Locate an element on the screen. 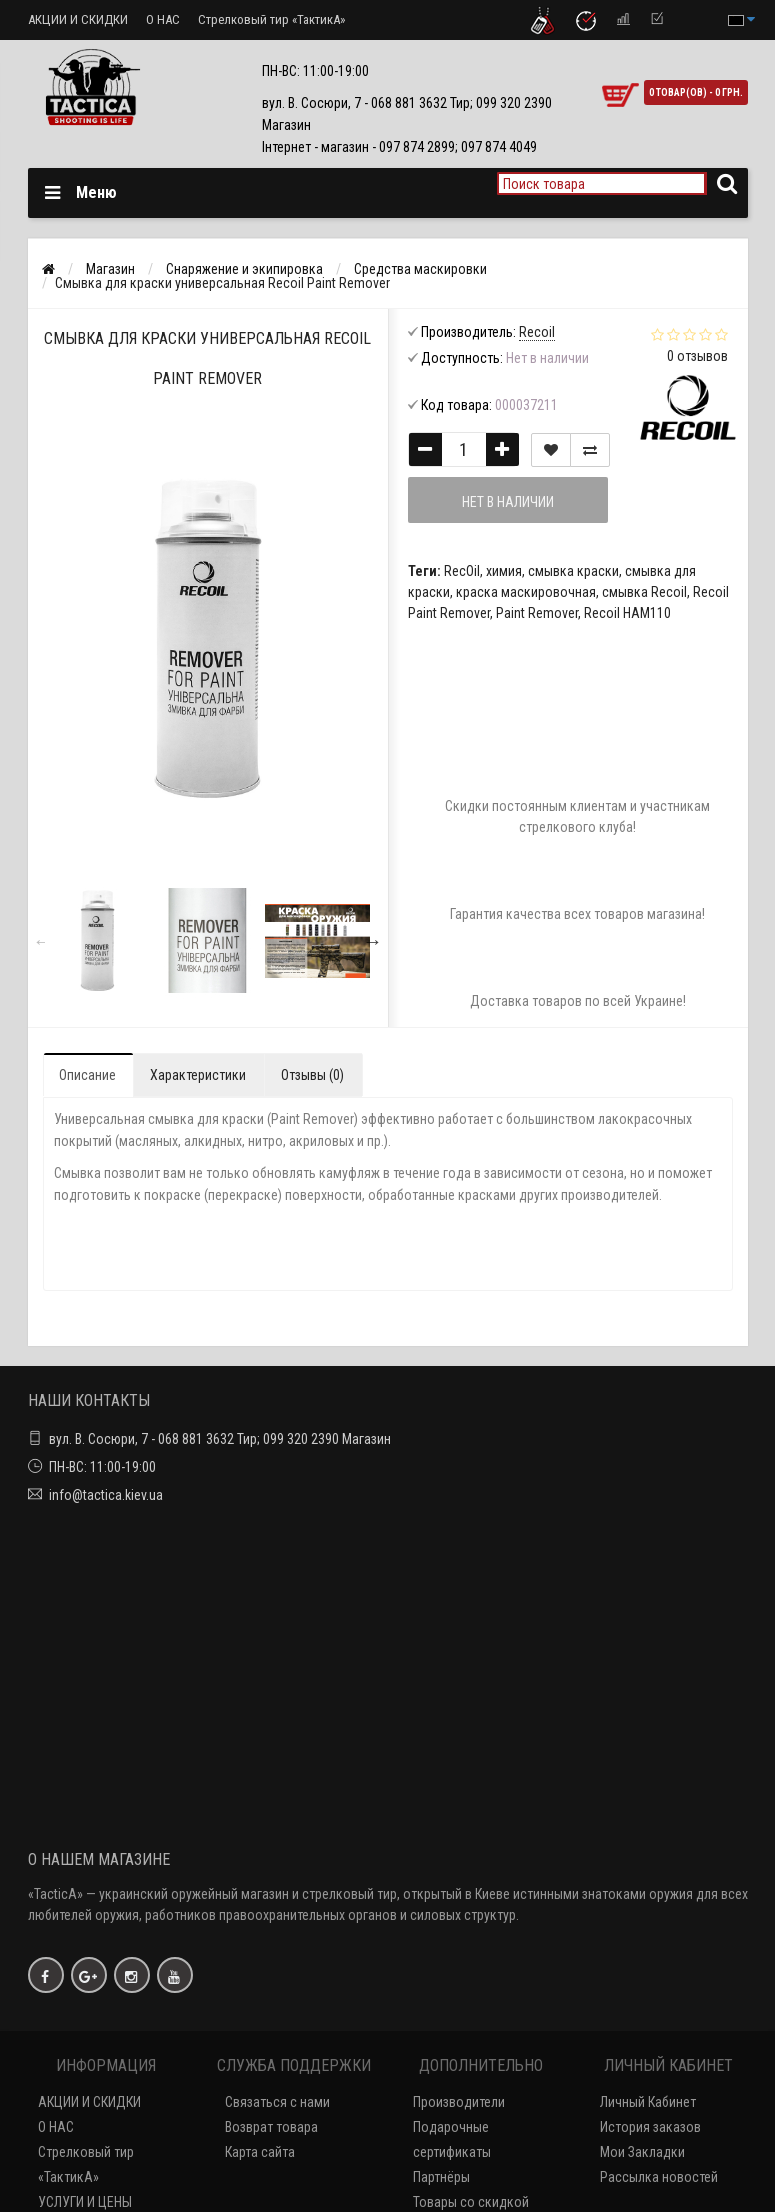  Paint Remover is located at coordinates (537, 613).